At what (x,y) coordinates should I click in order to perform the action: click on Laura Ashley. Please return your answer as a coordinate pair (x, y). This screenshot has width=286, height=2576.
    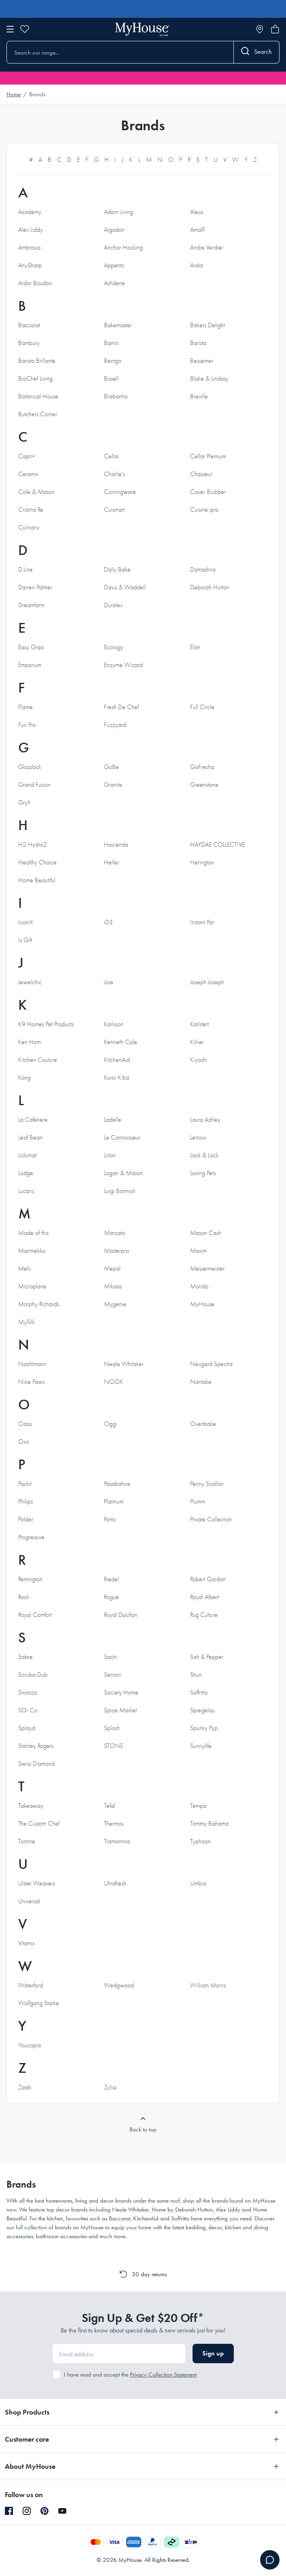
    Looking at the image, I should click on (205, 1119).